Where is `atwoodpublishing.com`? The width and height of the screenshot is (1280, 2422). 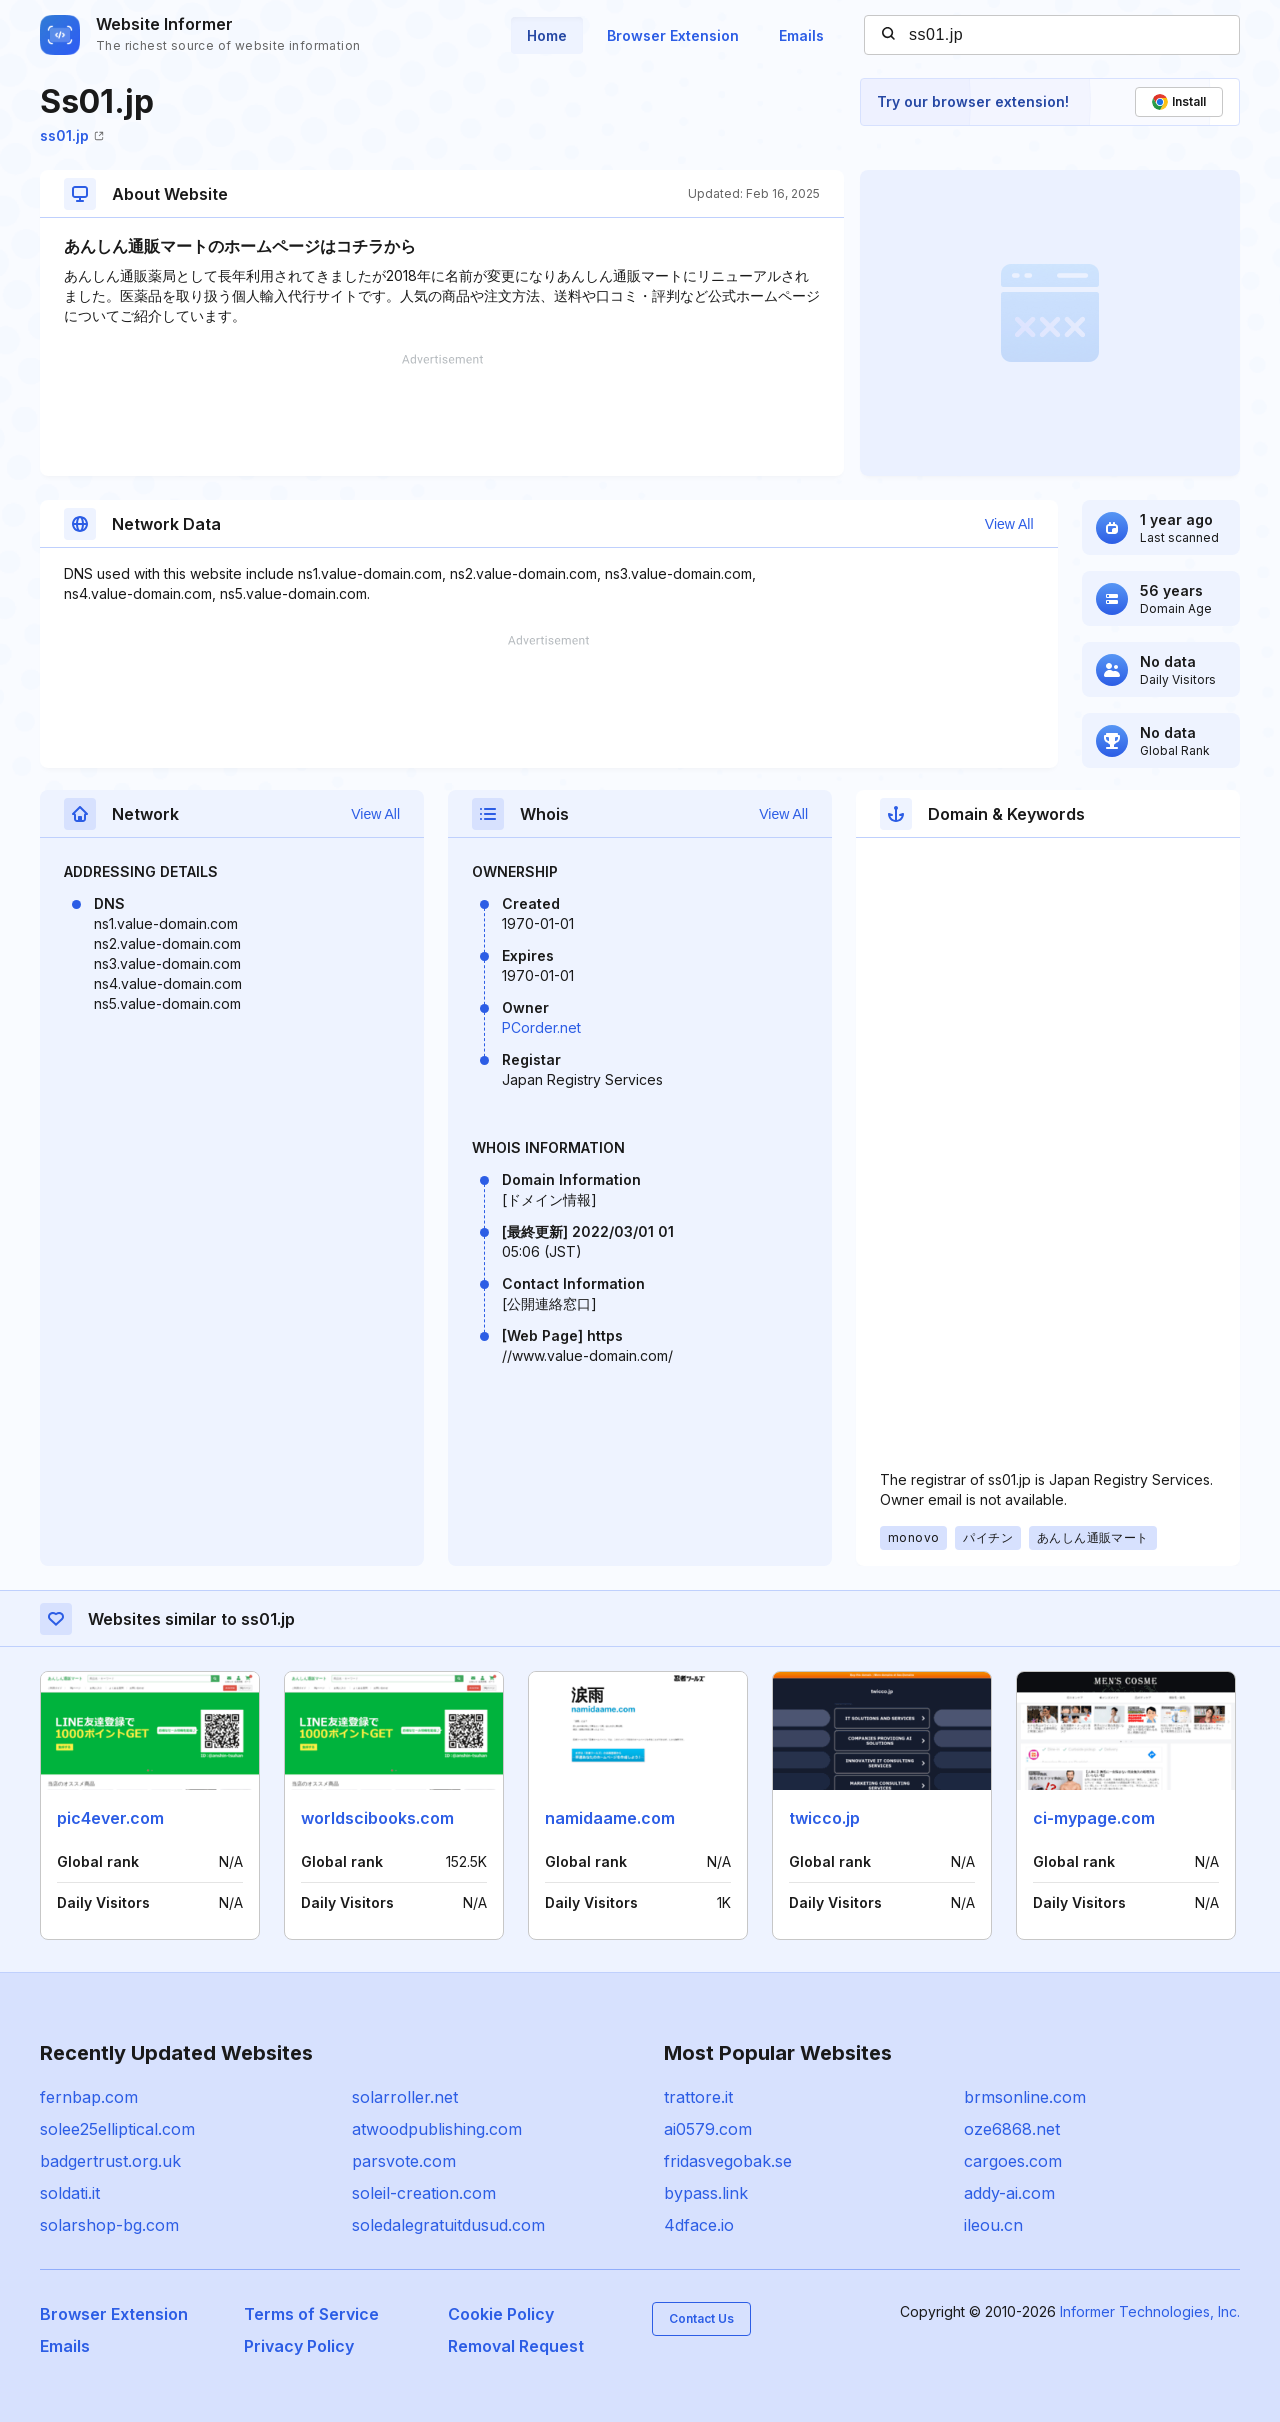
atwoodpublishing.com is located at coordinates (437, 2129).